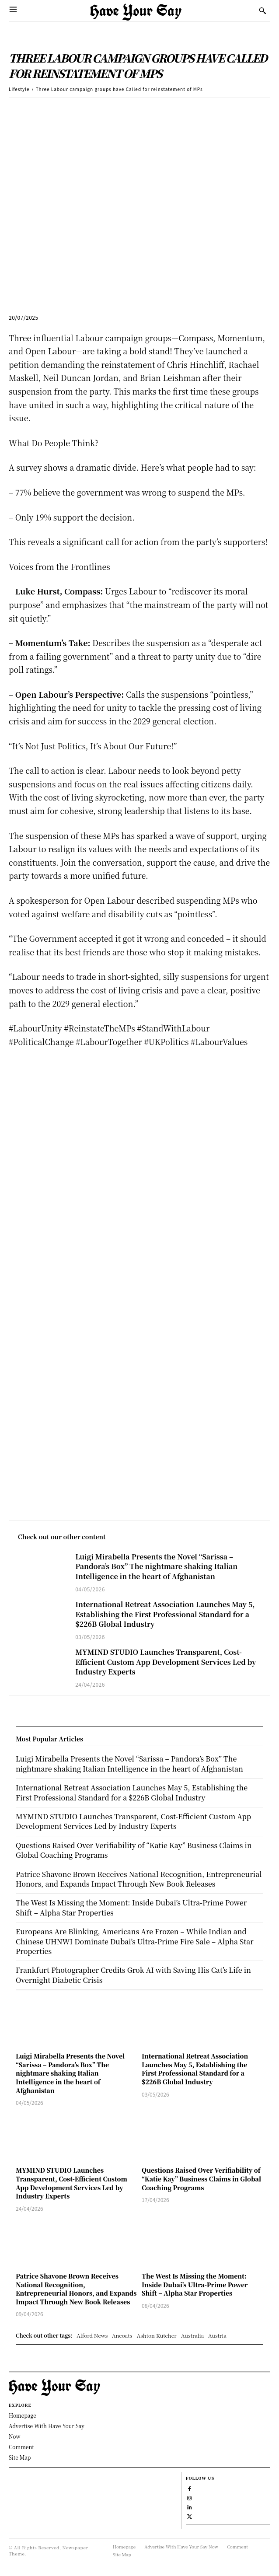  I want to click on The West Is Missing the Moment: Inside Dubai’s Ultra-Prime Power Shift – Alpha Star Properties, so click(195, 2284).